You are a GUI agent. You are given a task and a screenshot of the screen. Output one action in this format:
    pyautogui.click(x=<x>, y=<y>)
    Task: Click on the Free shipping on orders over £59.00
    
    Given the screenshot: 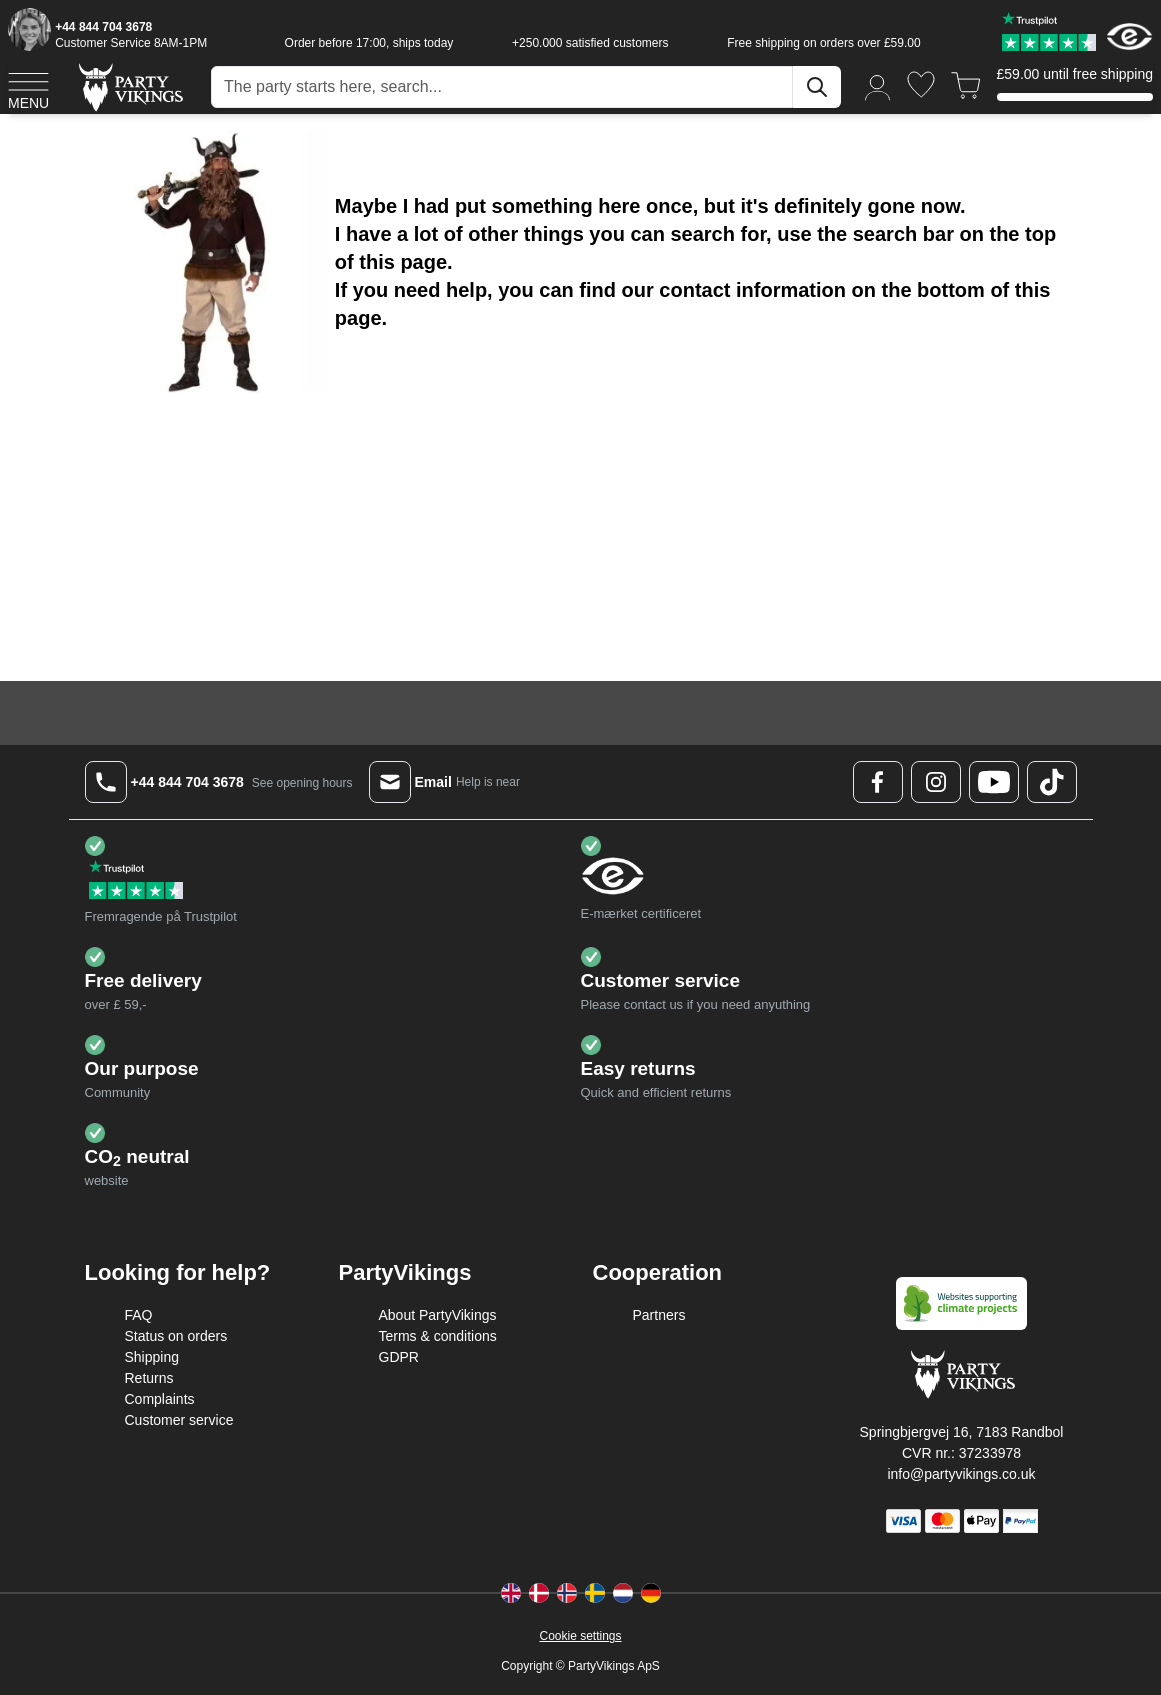 What is the action you would take?
    pyautogui.click(x=823, y=43)
    